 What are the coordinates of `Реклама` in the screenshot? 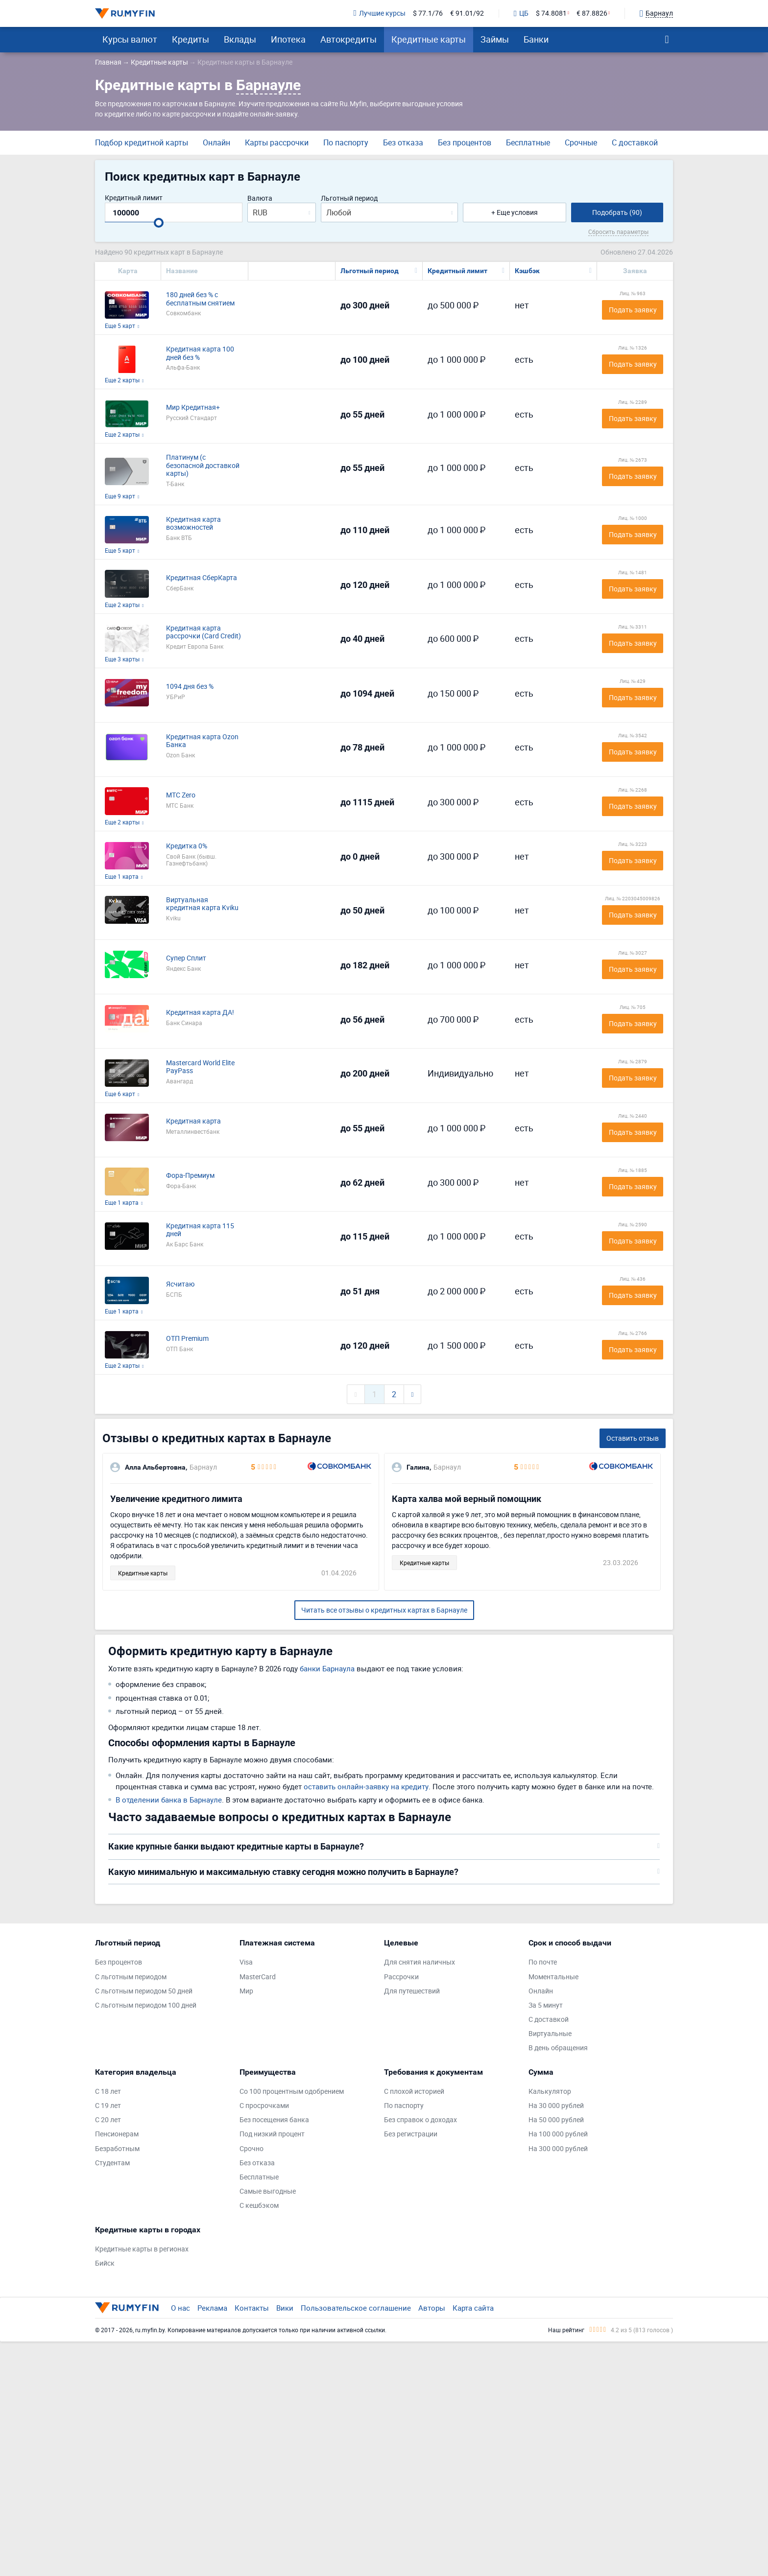 It's located at (212, 2307).